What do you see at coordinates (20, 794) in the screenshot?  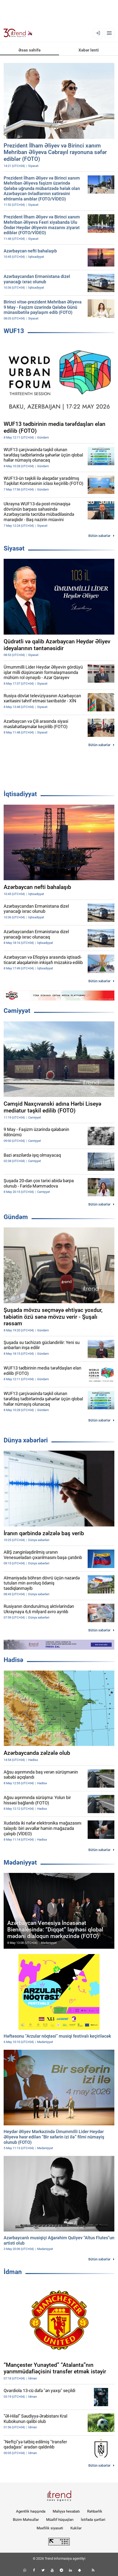 I see `İqtisadiyyat` at bounding box center [20, 794].